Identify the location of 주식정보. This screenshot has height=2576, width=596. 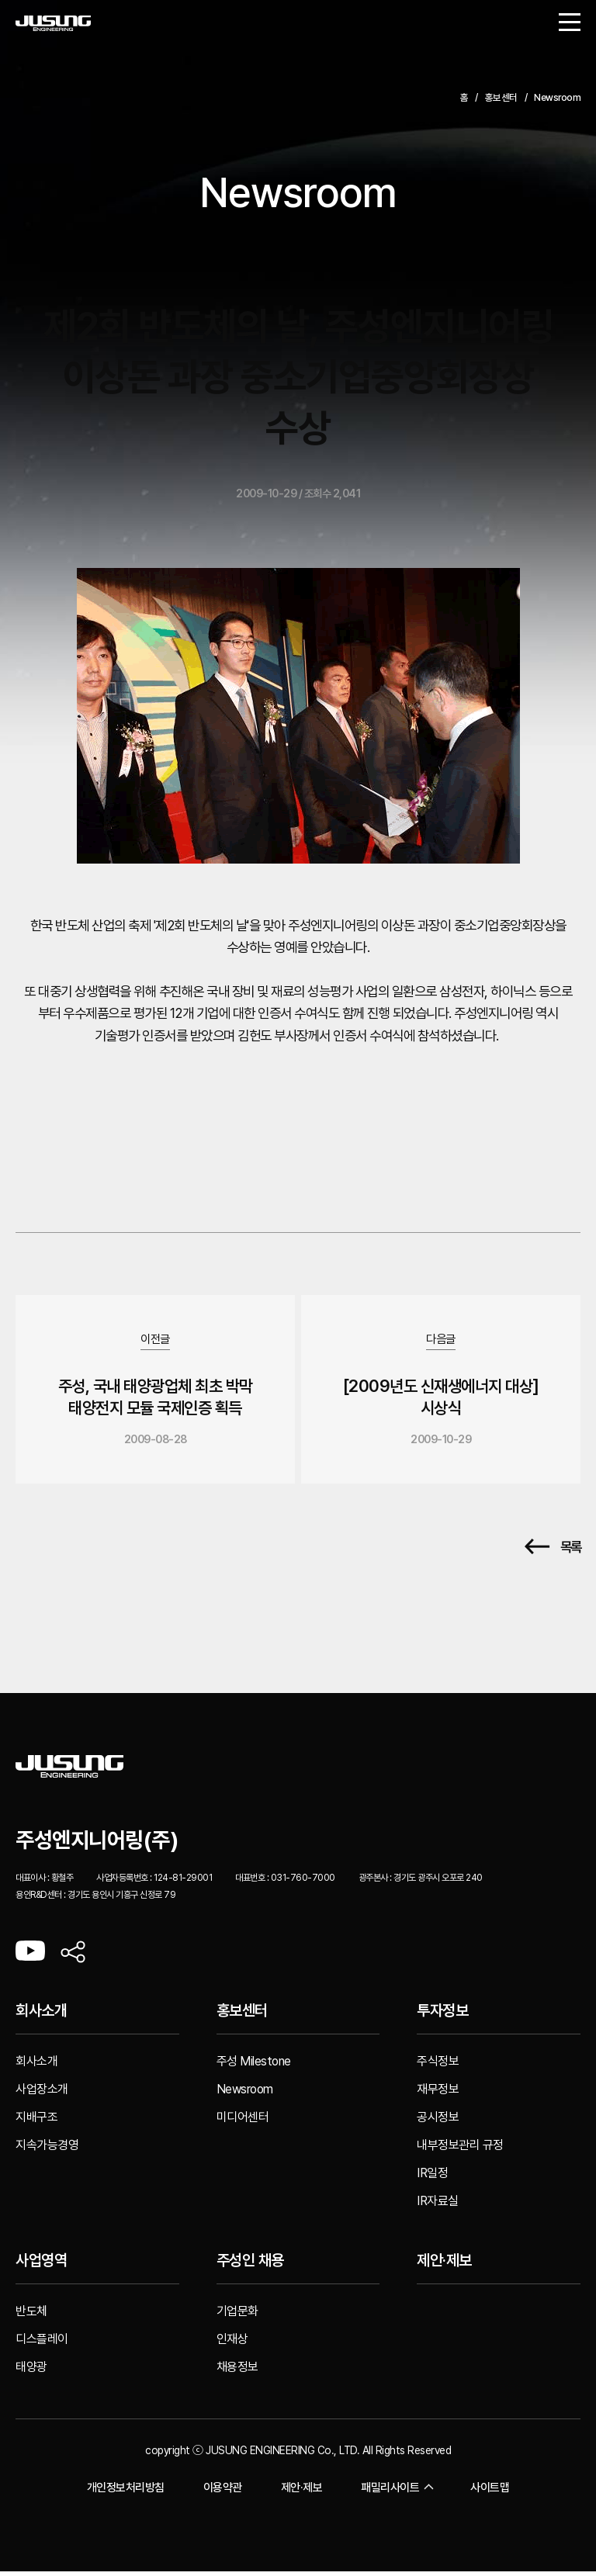
(438, 2065).